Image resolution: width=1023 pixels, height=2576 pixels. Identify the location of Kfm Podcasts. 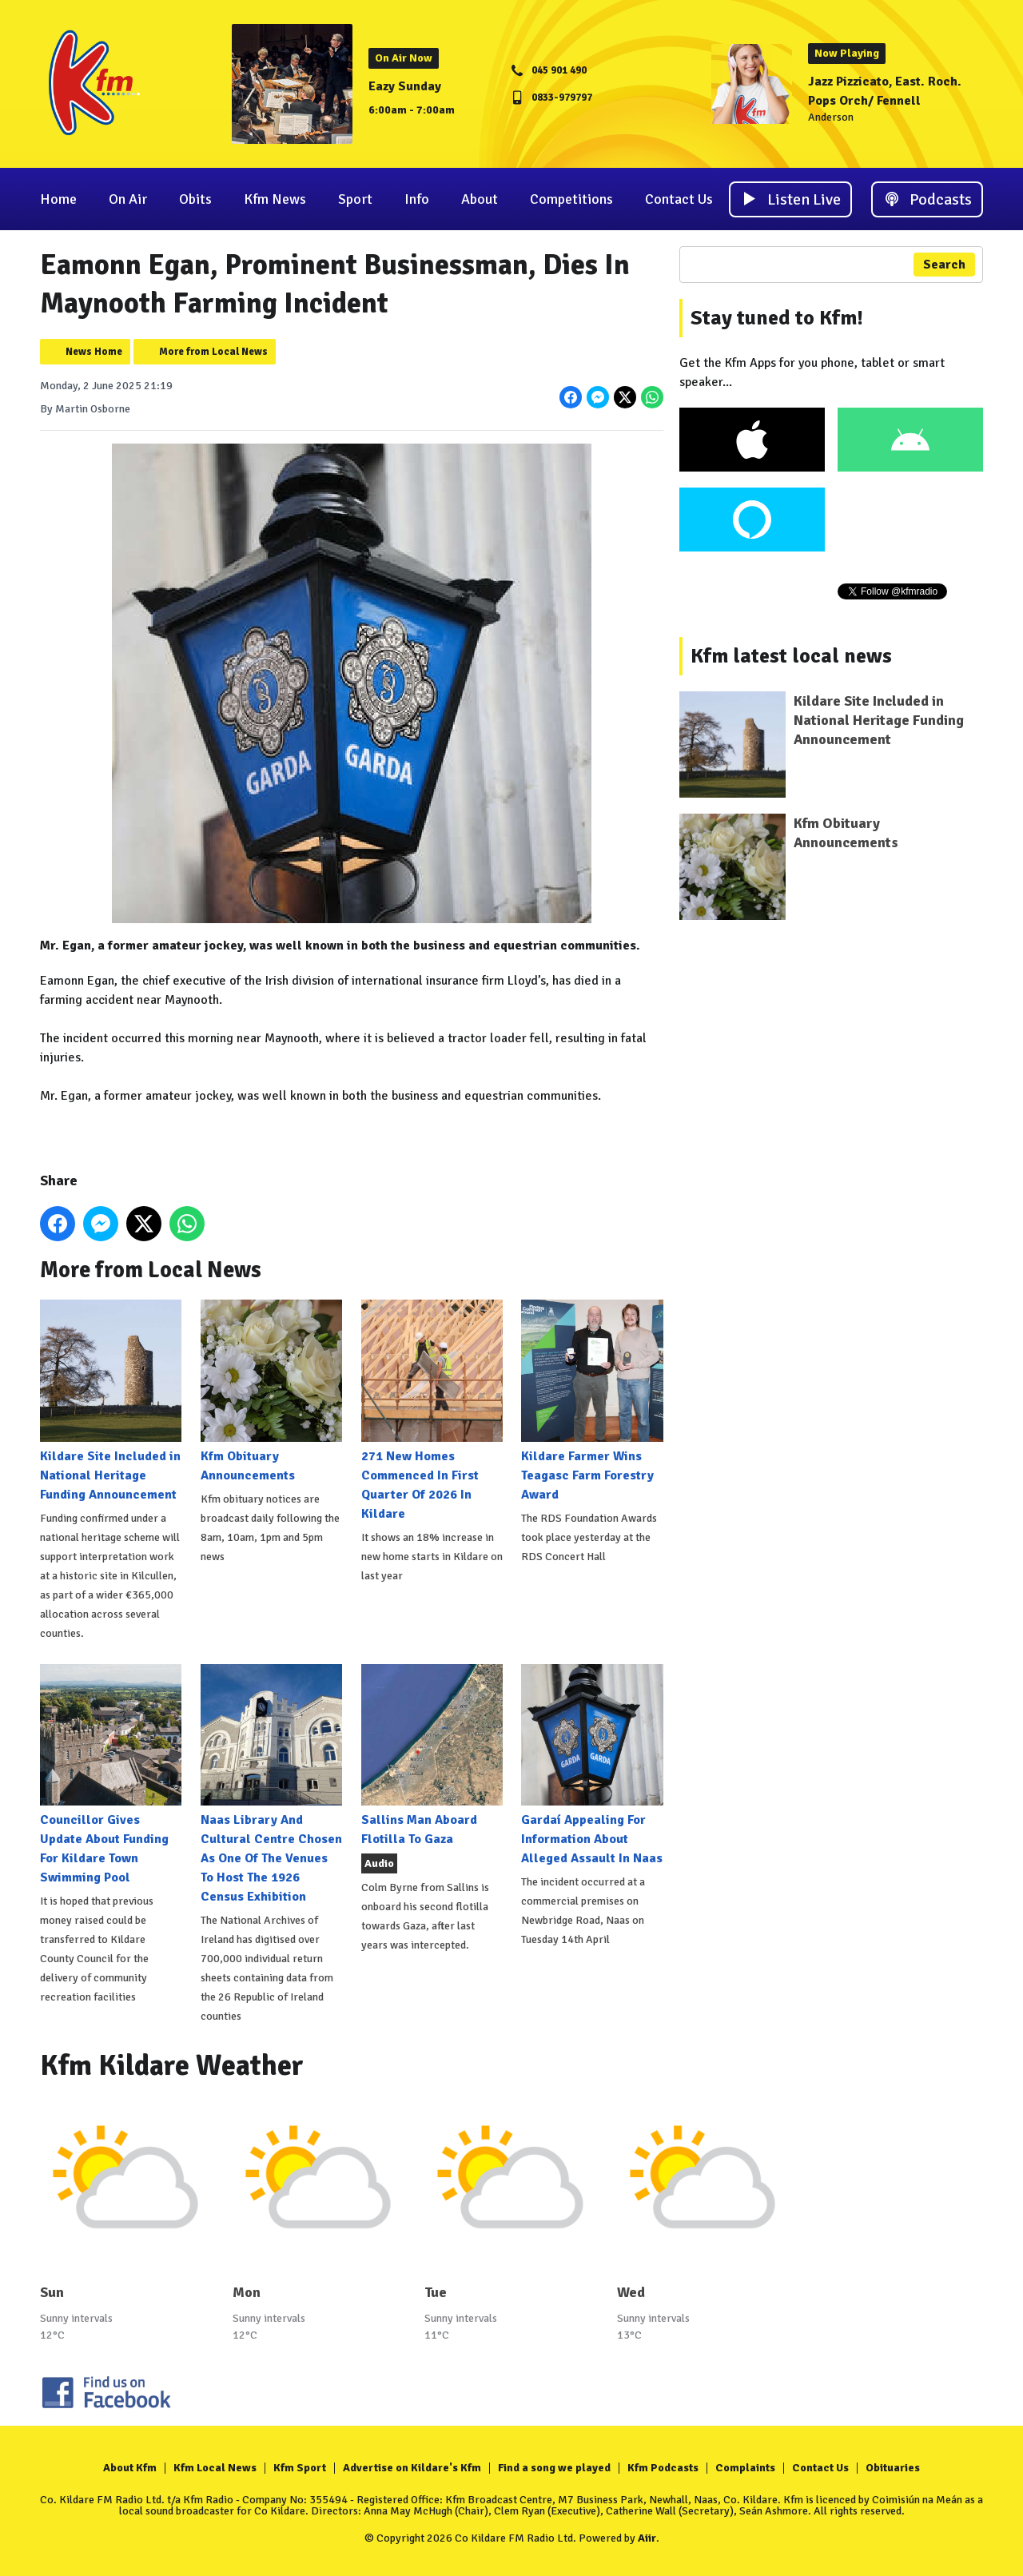
(663, 2467).